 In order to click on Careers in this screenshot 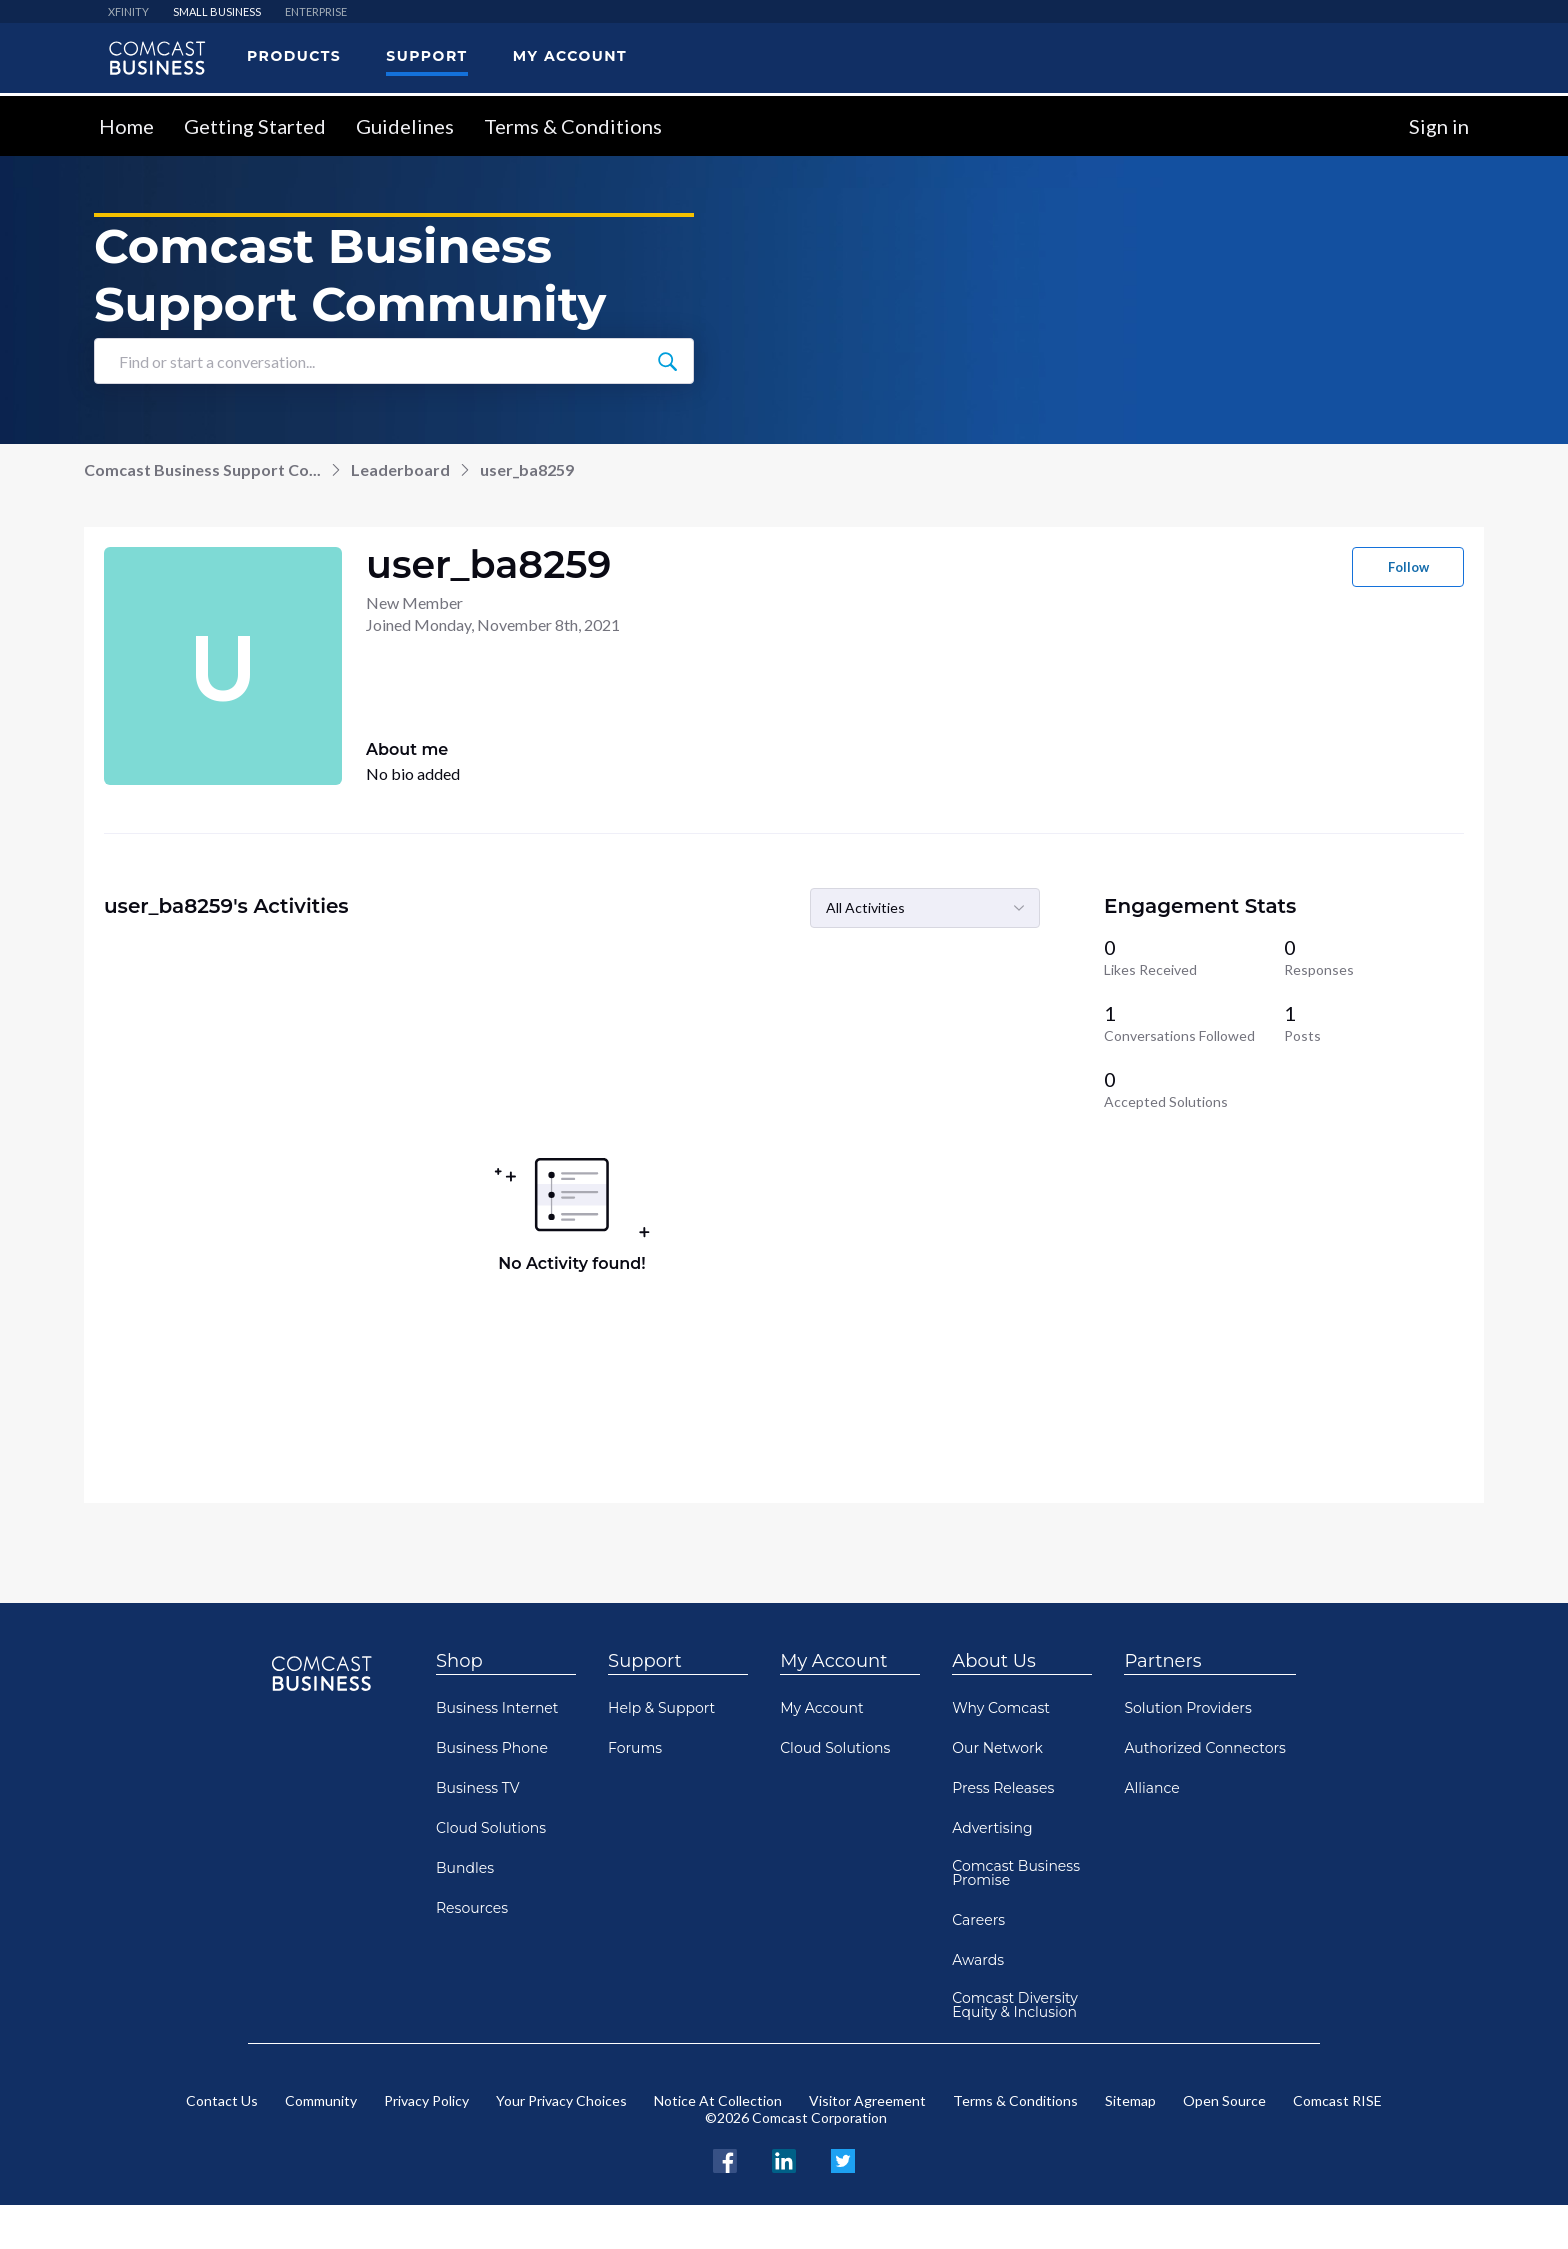, I will do `click(978, 1920)`.